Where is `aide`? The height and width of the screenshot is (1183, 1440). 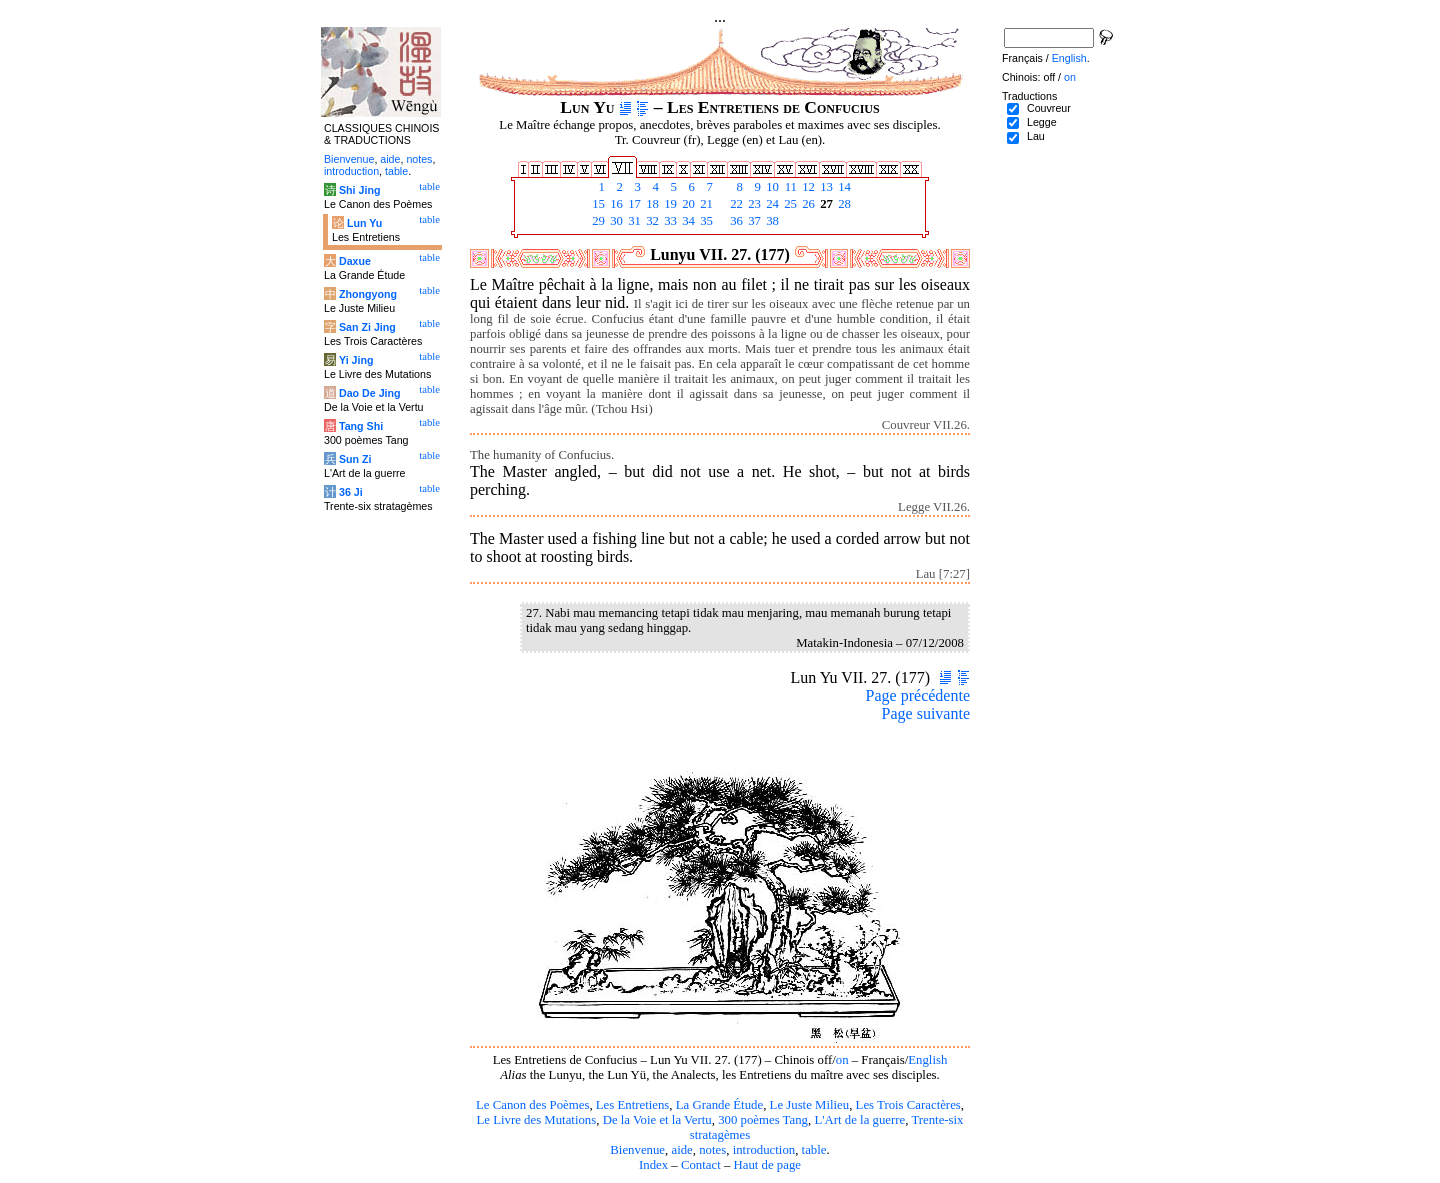 aide is located at coordinates (681, 1150).